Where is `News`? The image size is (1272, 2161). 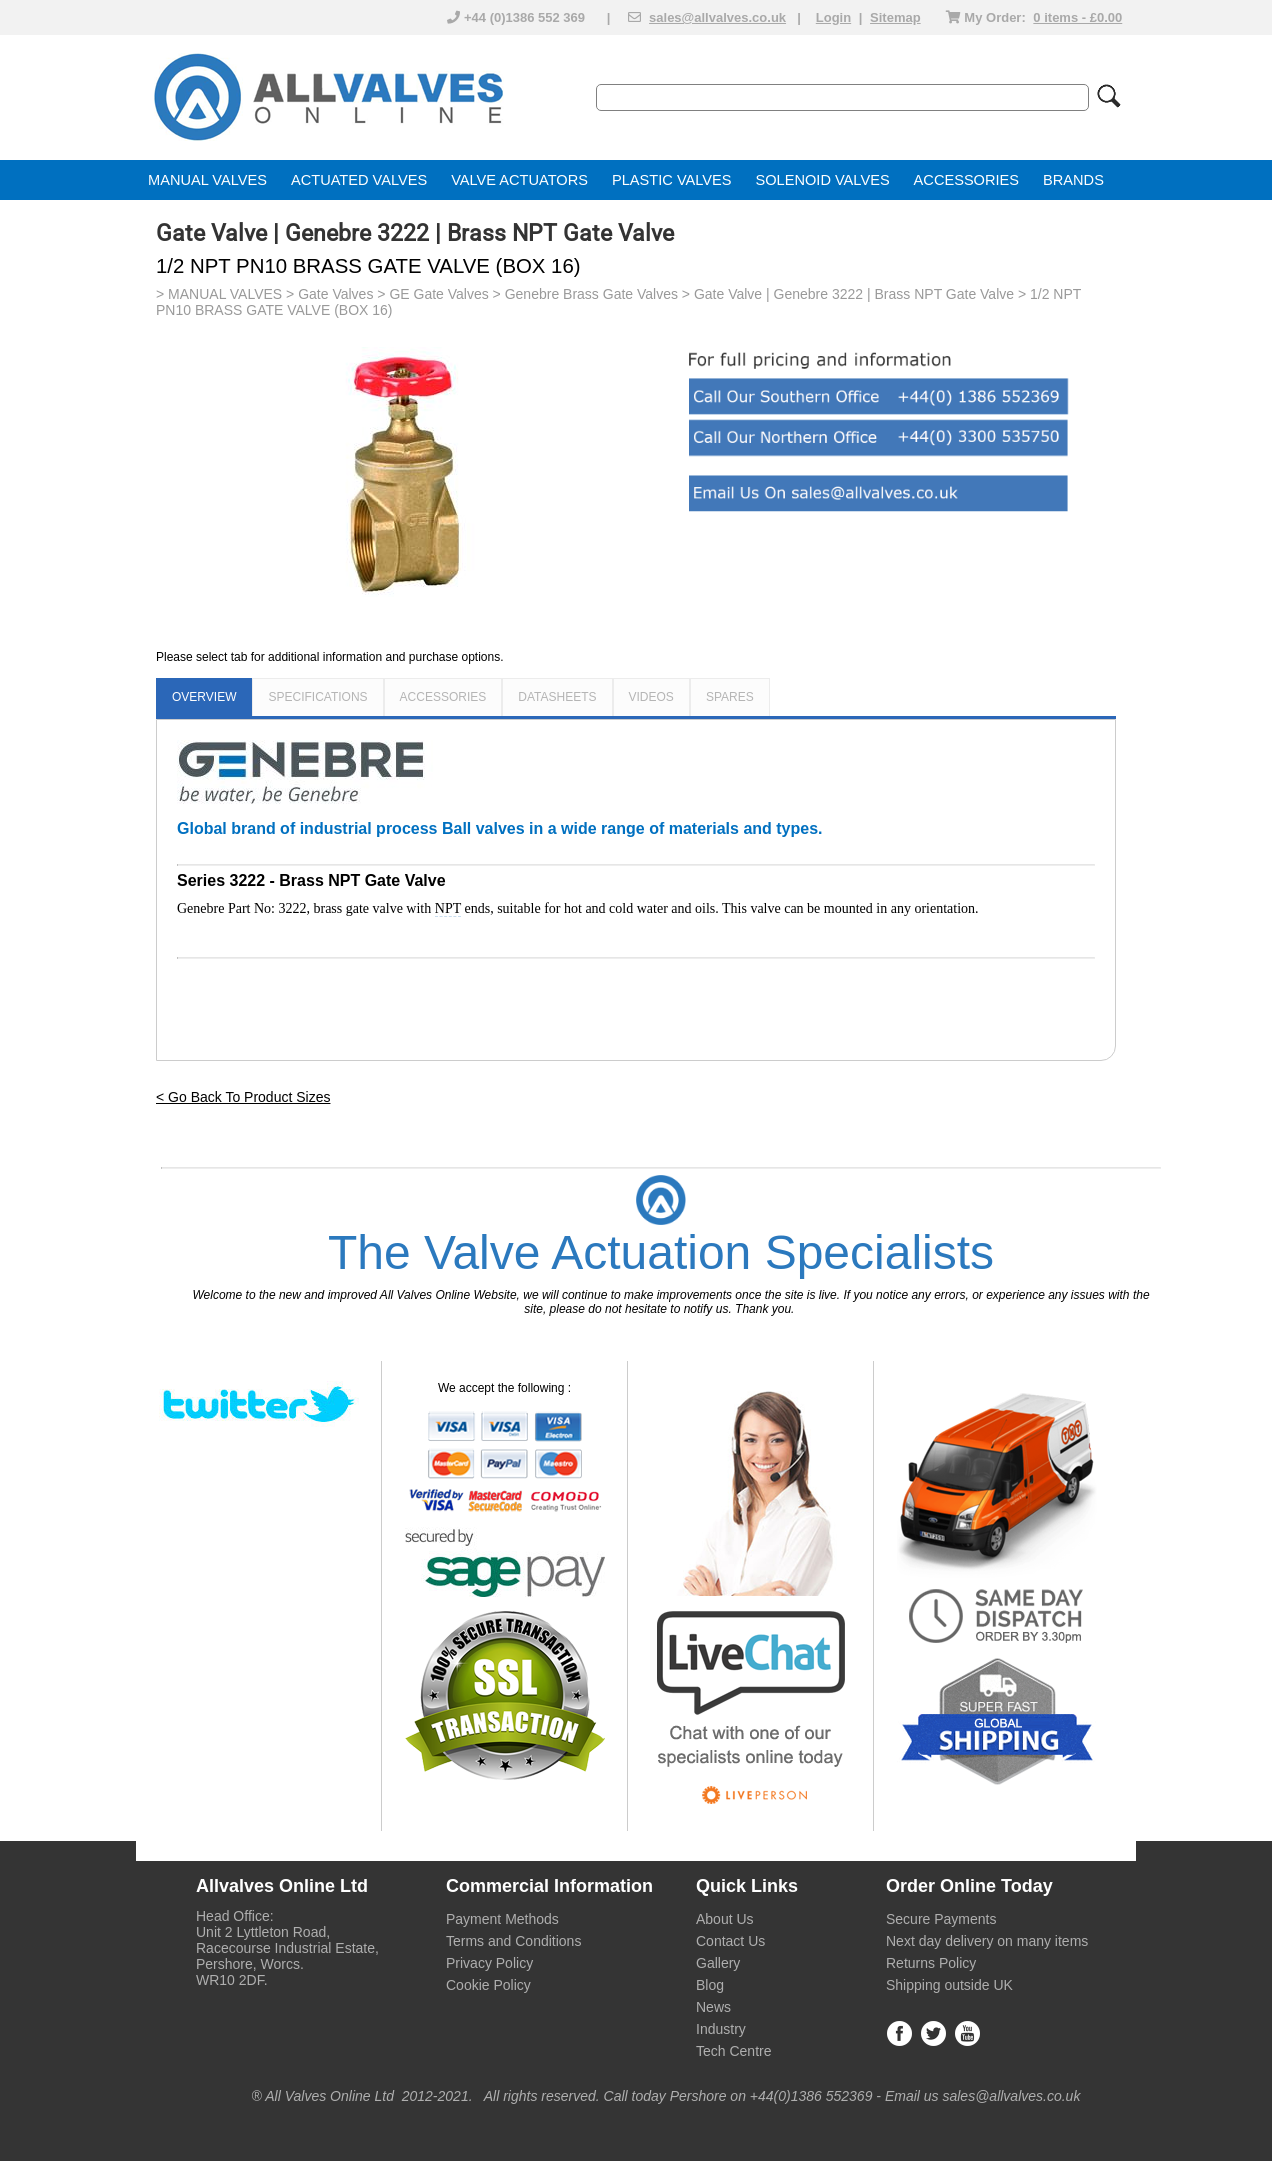 News is located at coordinates (713, 2007).